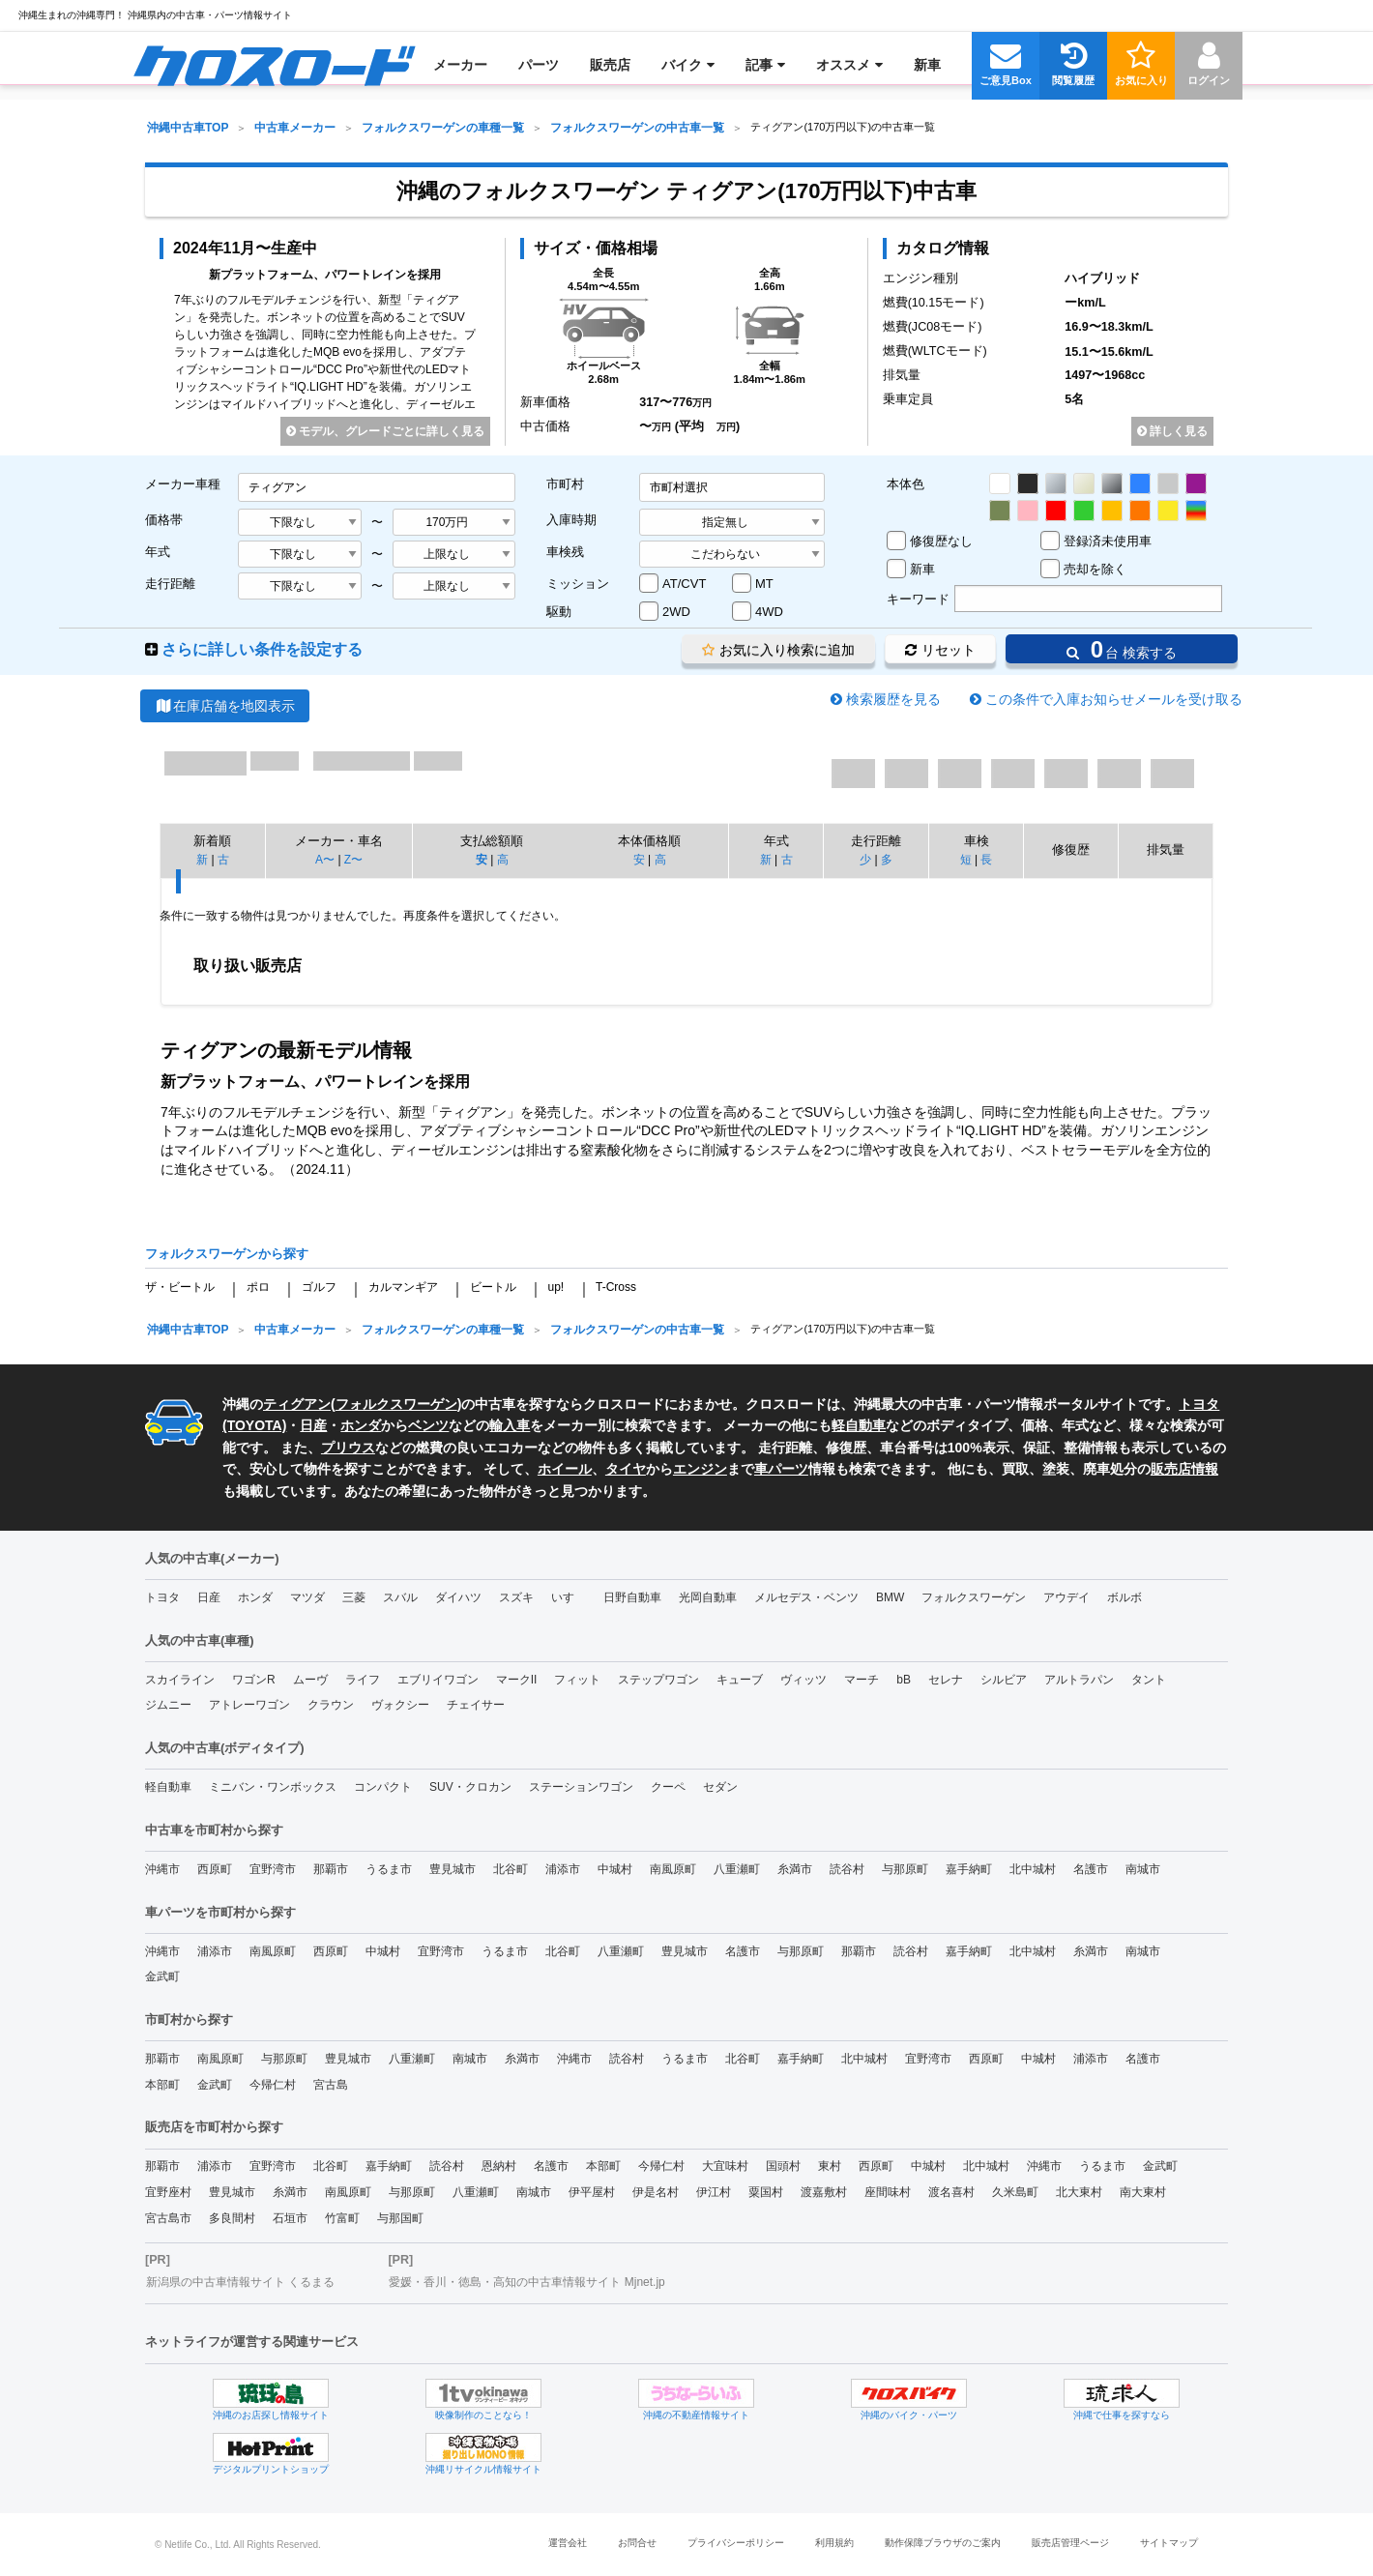 The height and width of the screenshot is (2576, 1373). Describe the element at coordinates (180, 1287) in the screenshot. I see `ザ・ビートル` at that location.